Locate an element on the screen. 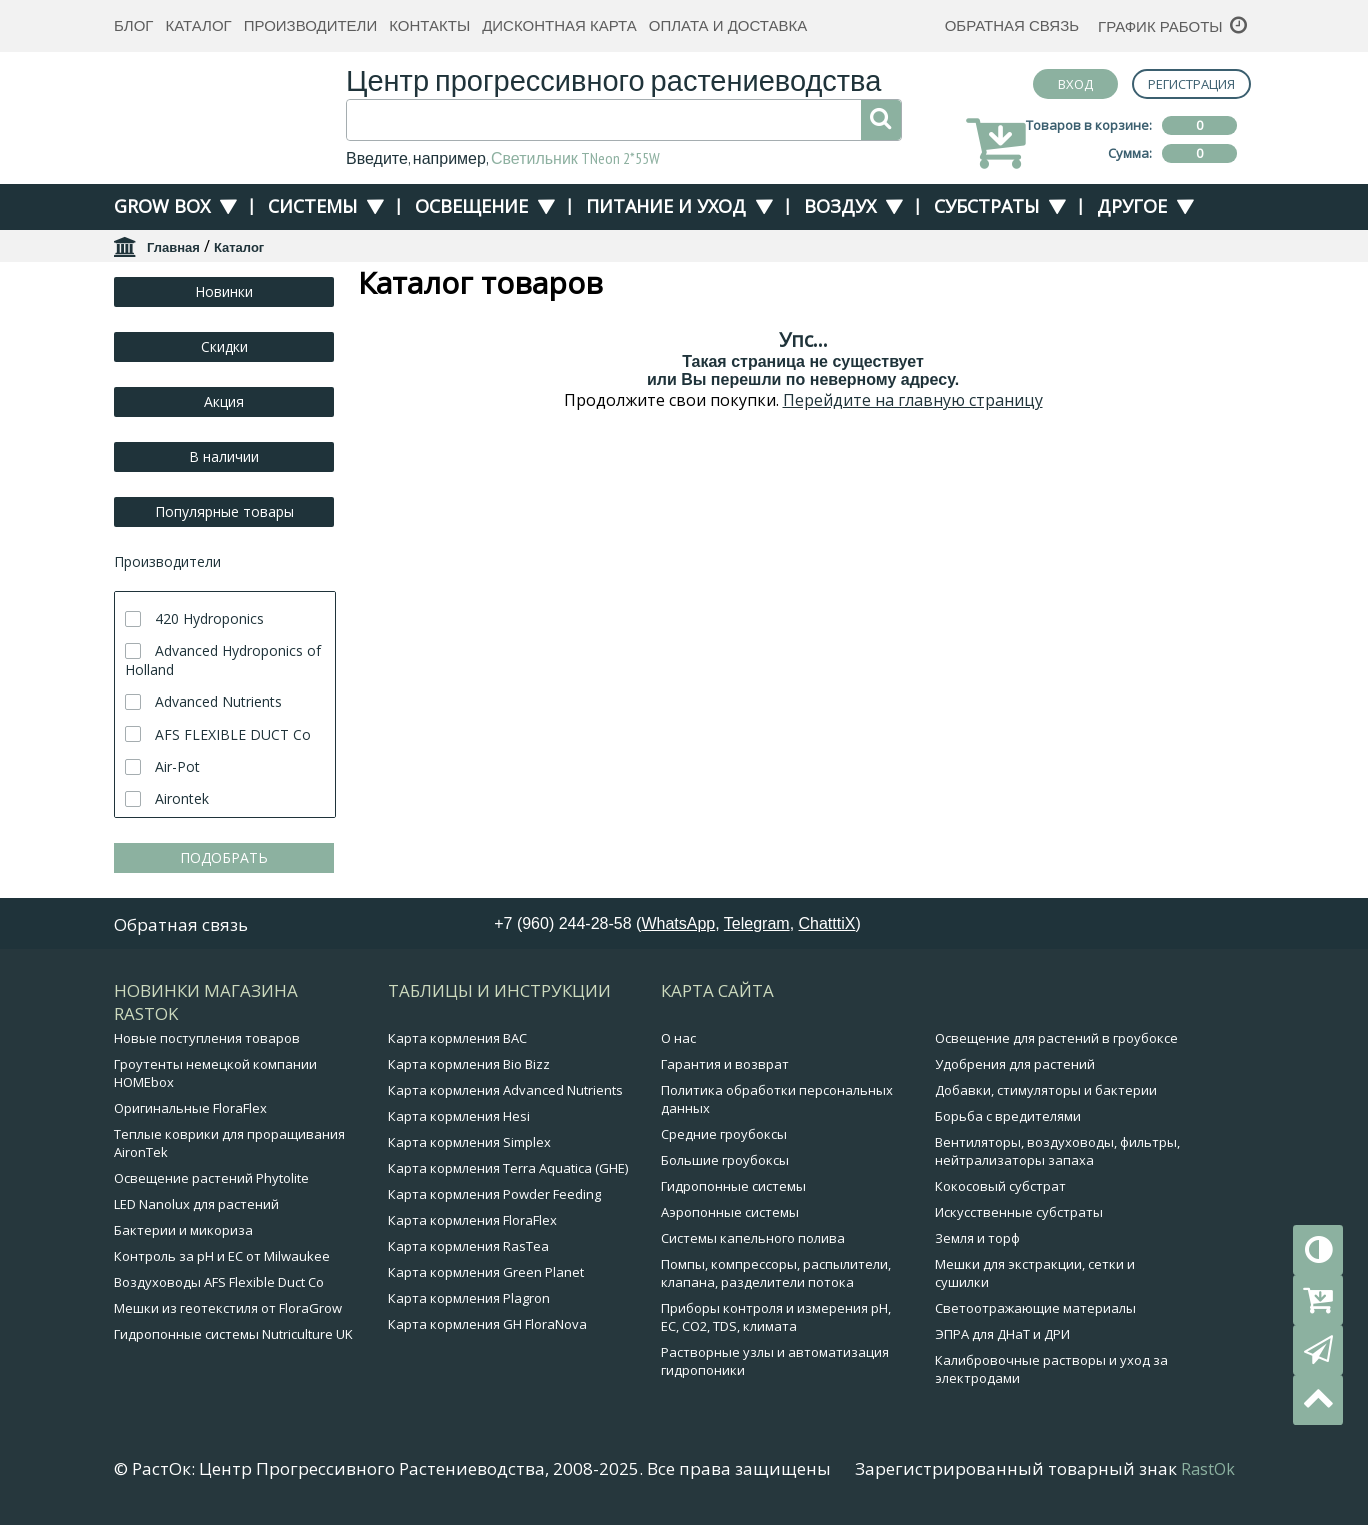 Image resolution: width=1368 pixels, height=1525 pixels. Вентиляторы, воздуховоды, фильтры, нейтрализаторы запаха is located at coordinates (1057, 1151).